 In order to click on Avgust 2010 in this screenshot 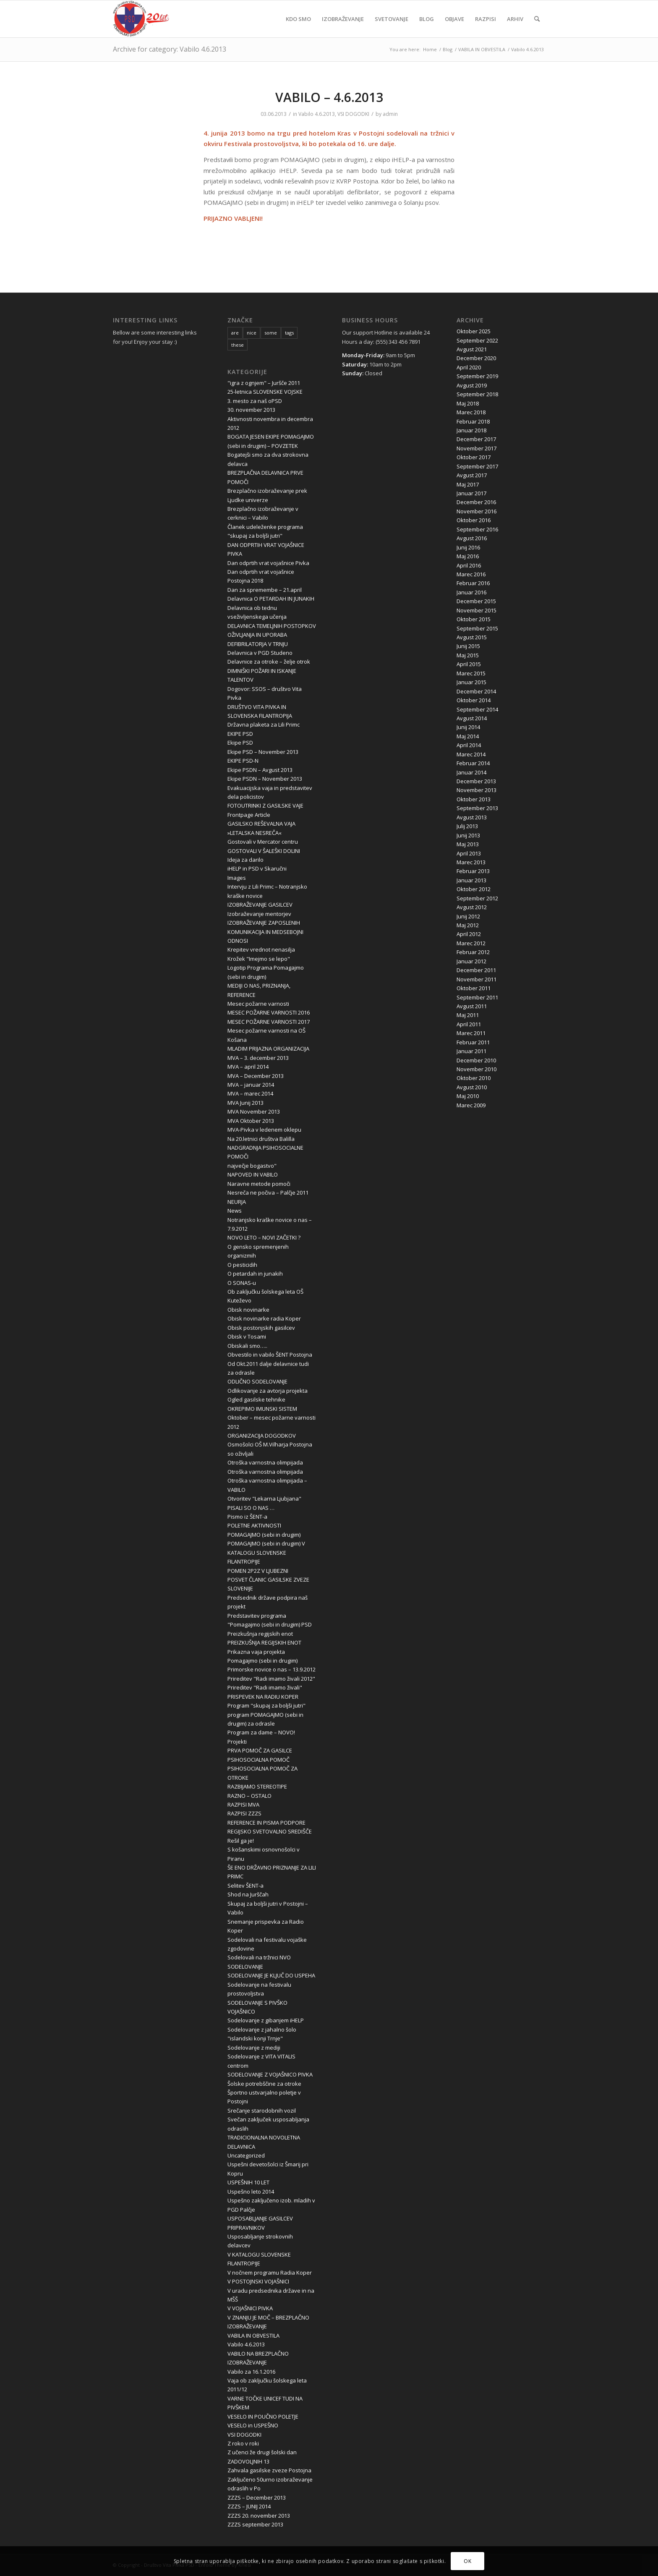, I will do `click(472, 1087)`.